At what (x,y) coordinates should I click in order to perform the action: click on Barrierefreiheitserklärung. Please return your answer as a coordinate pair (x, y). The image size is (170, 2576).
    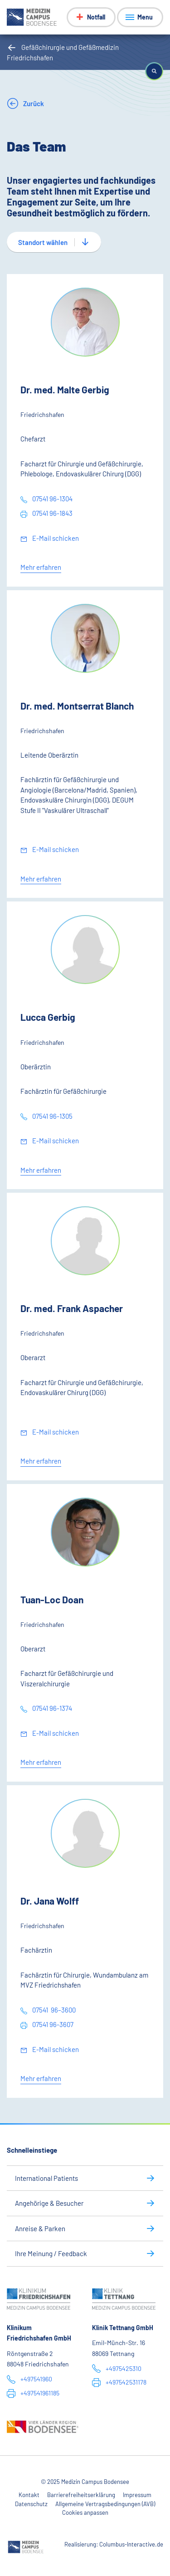
    Looking at the image, I should click on (81, 2494).